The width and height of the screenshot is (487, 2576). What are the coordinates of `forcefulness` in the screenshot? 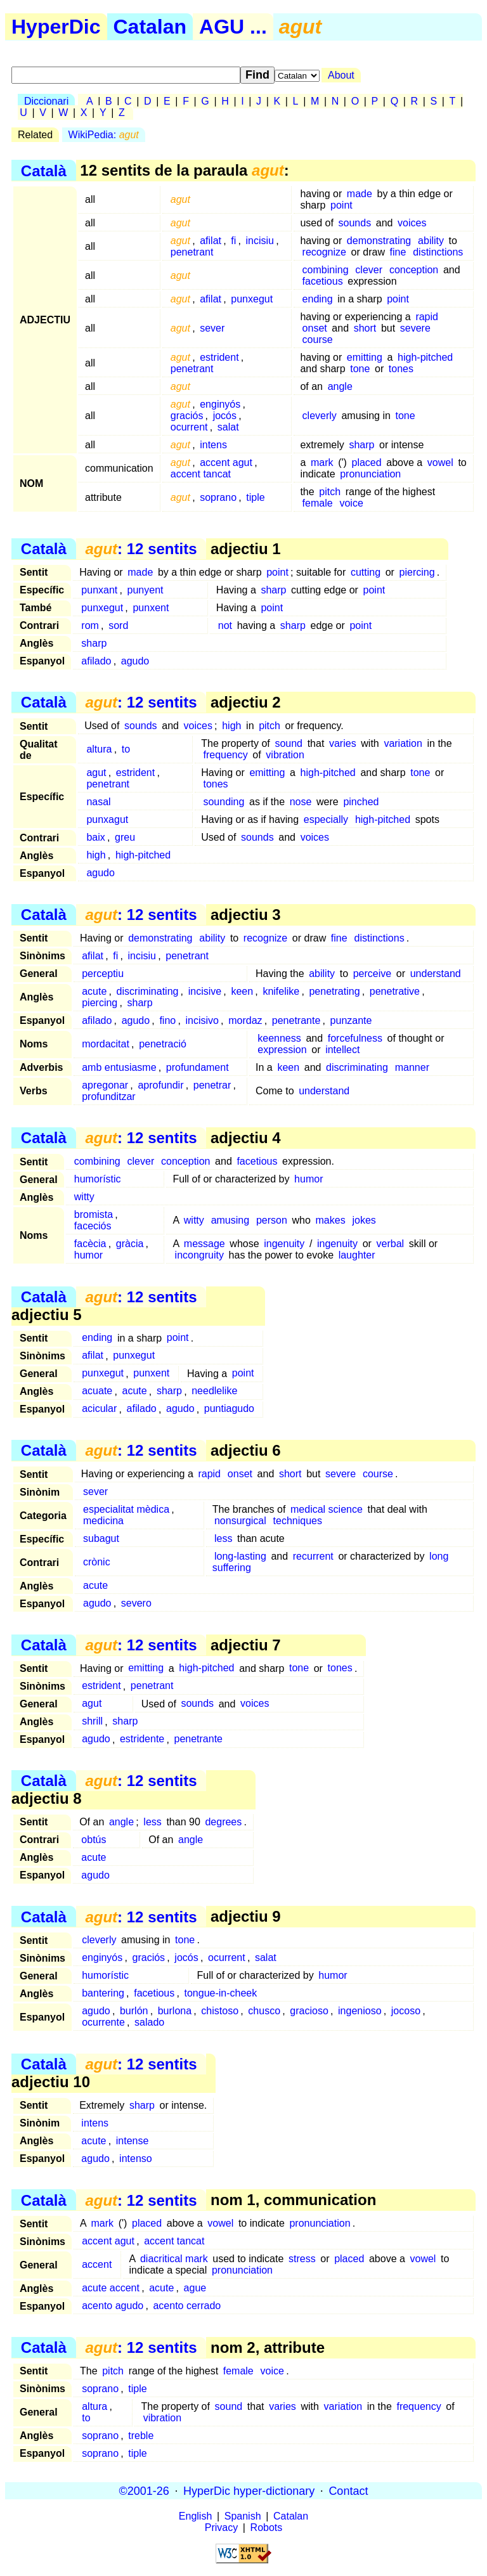 It's located at (355, 1038).